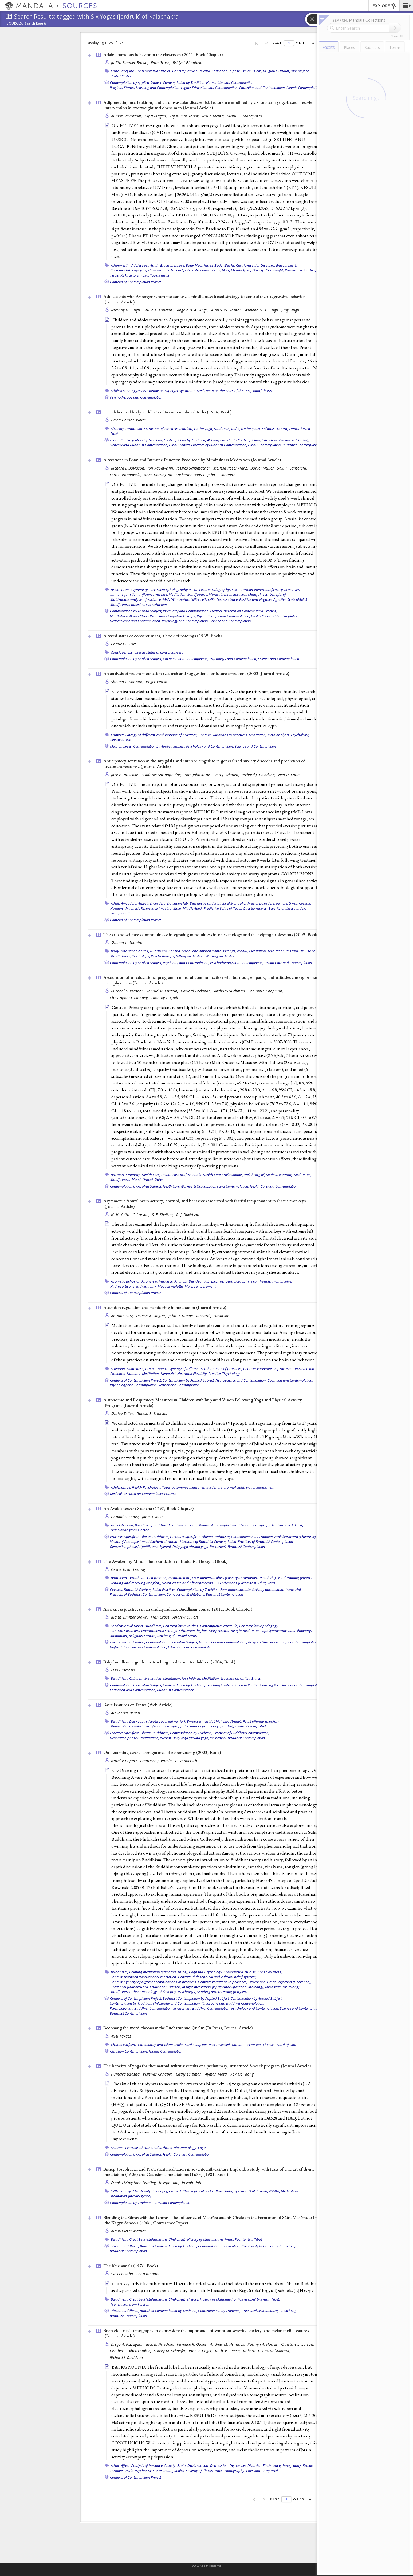 This screenshot has height=2576, width=413. I want to click on Christian Contemplation, so click(171, 2202).